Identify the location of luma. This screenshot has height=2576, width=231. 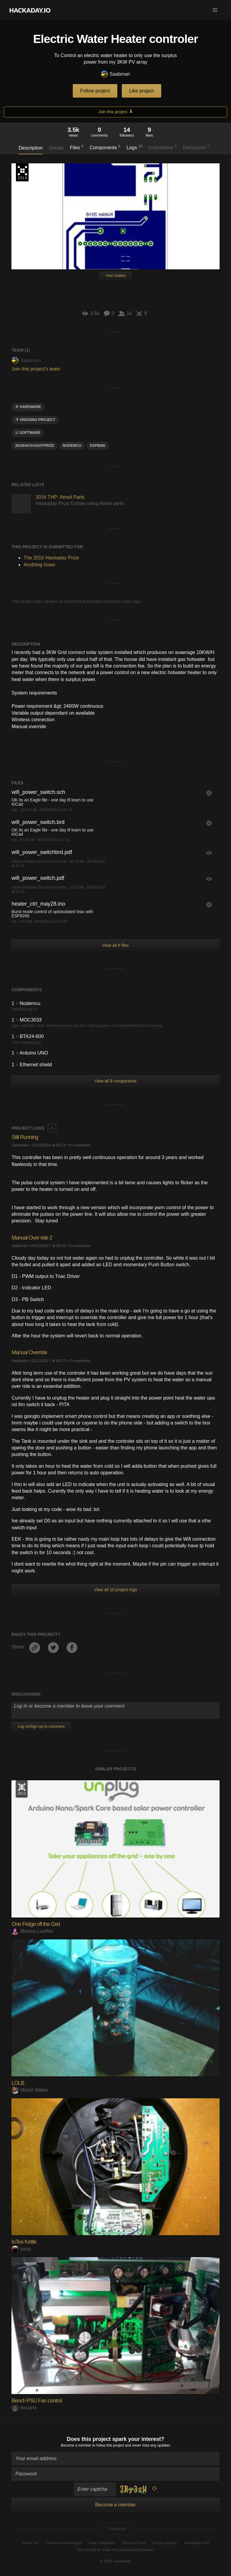
(21, 2248).